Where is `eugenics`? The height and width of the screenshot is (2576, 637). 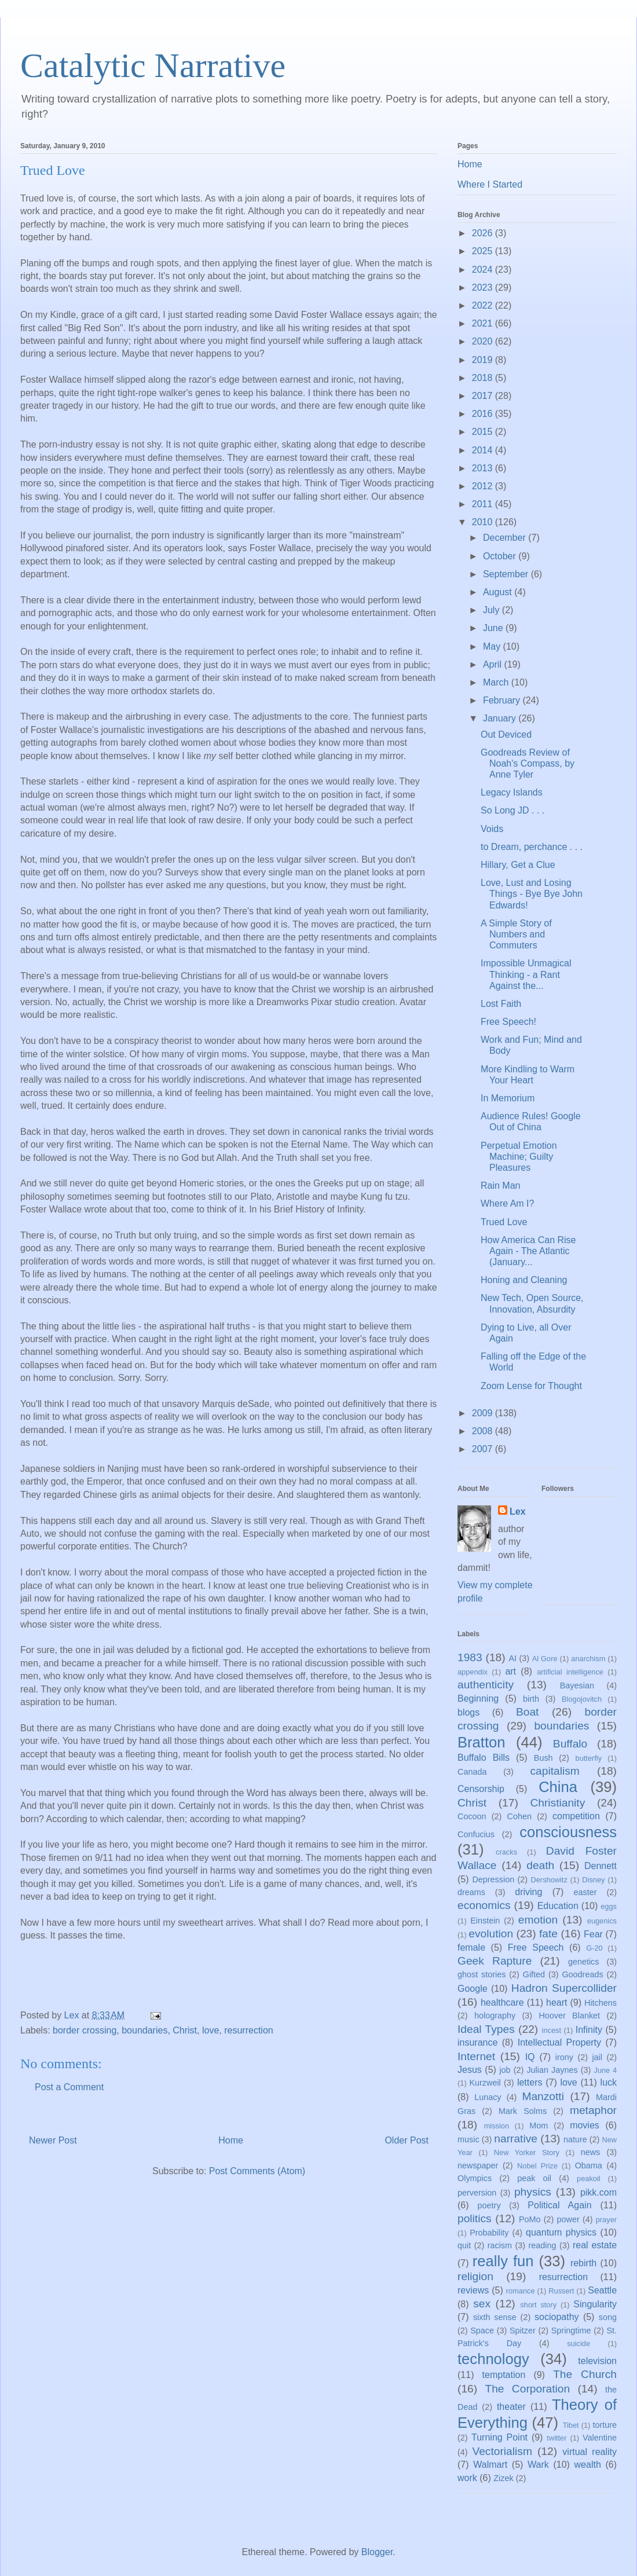
eugenics is located at coordinates (602, 1921).